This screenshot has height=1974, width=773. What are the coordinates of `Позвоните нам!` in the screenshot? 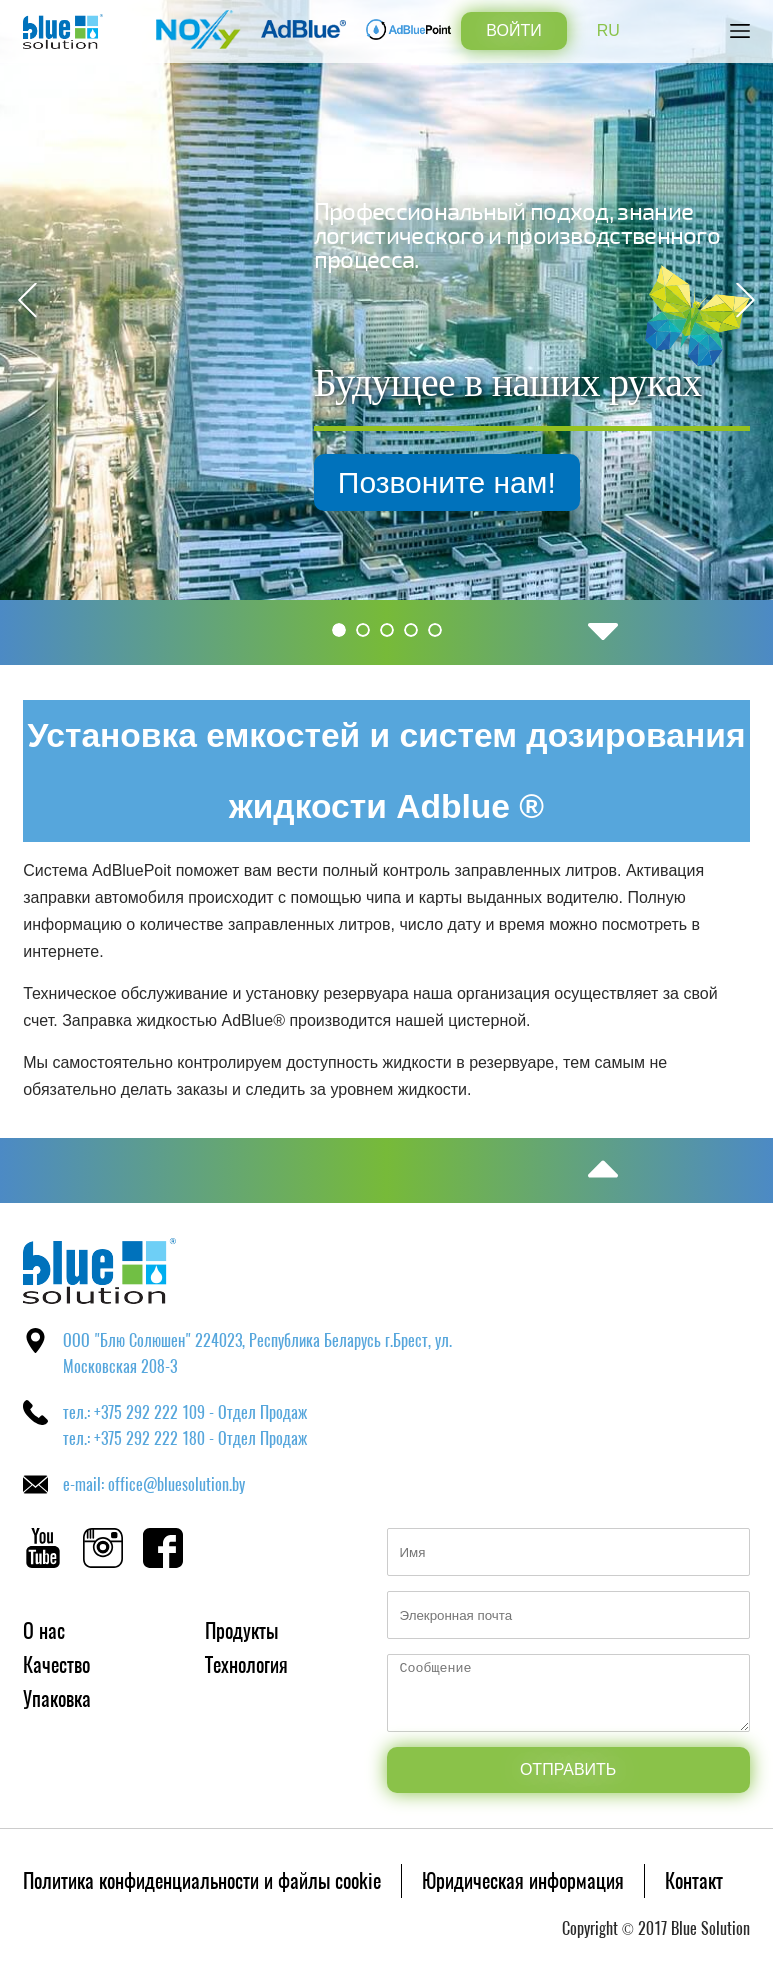 It's located at (575, 482).